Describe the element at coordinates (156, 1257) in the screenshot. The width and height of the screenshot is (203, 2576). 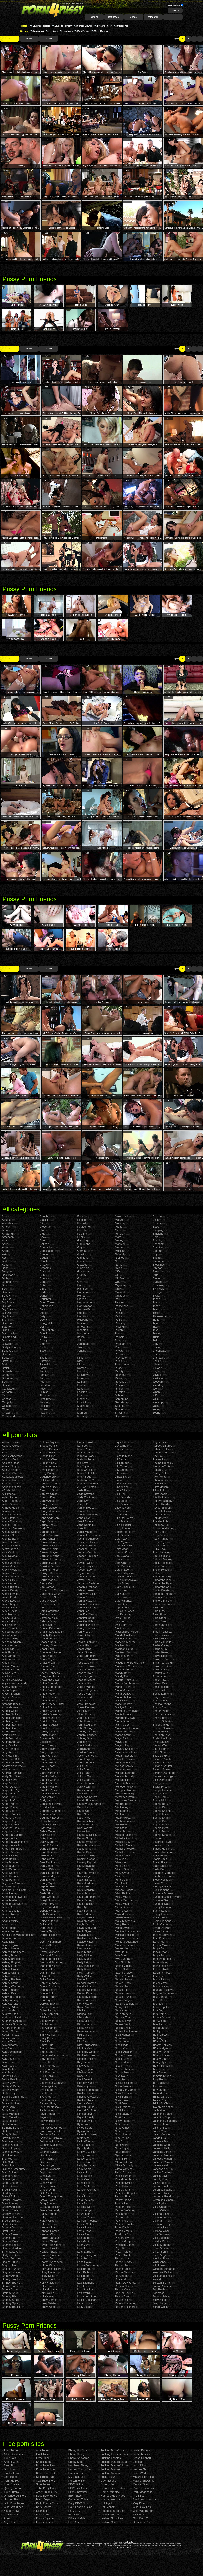
I see `Squirt` at that location.